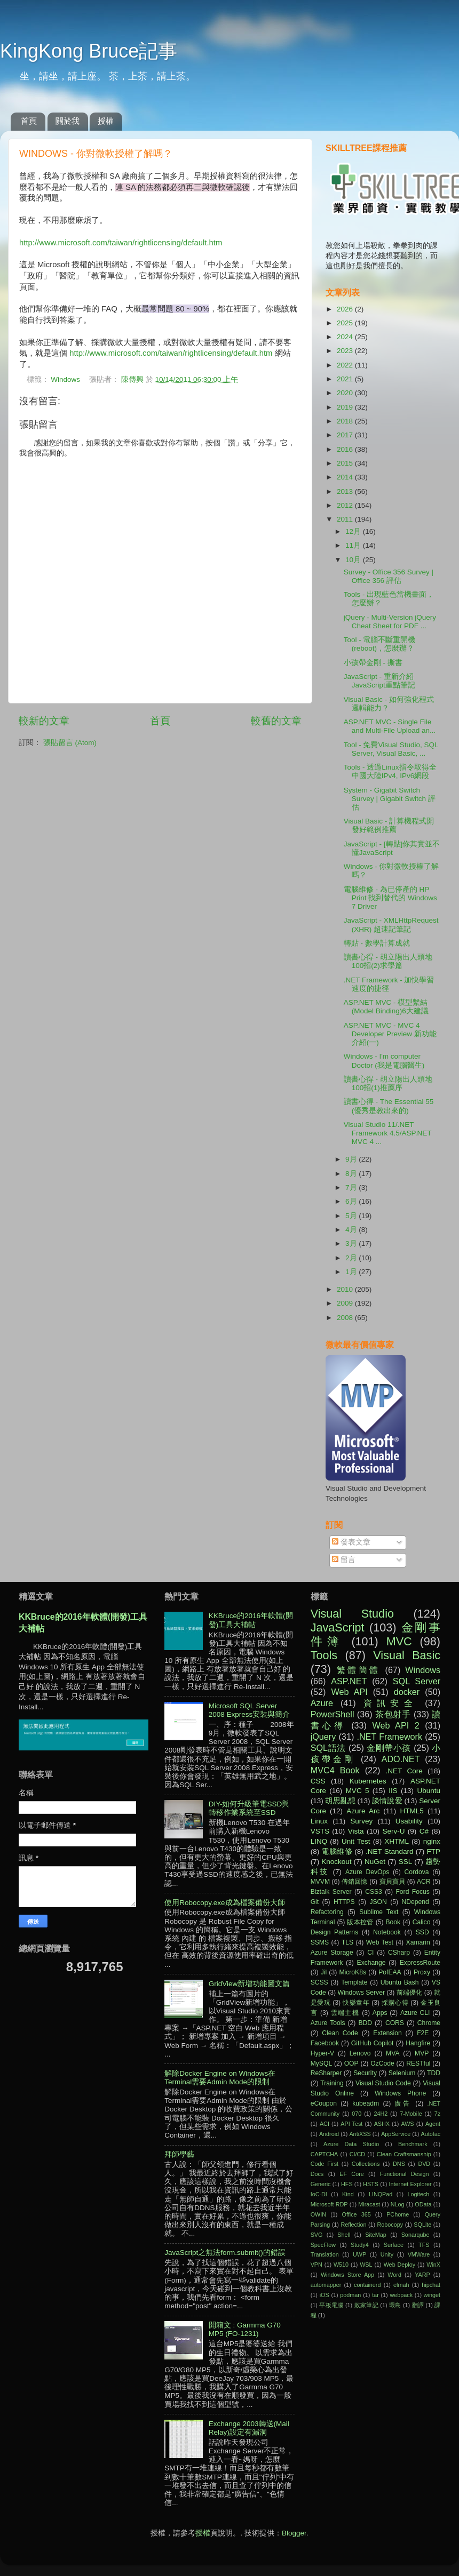  What do you see at coordinates (354, 531) in the screenshot?
I see `12月` at bounding box center [354, 531].